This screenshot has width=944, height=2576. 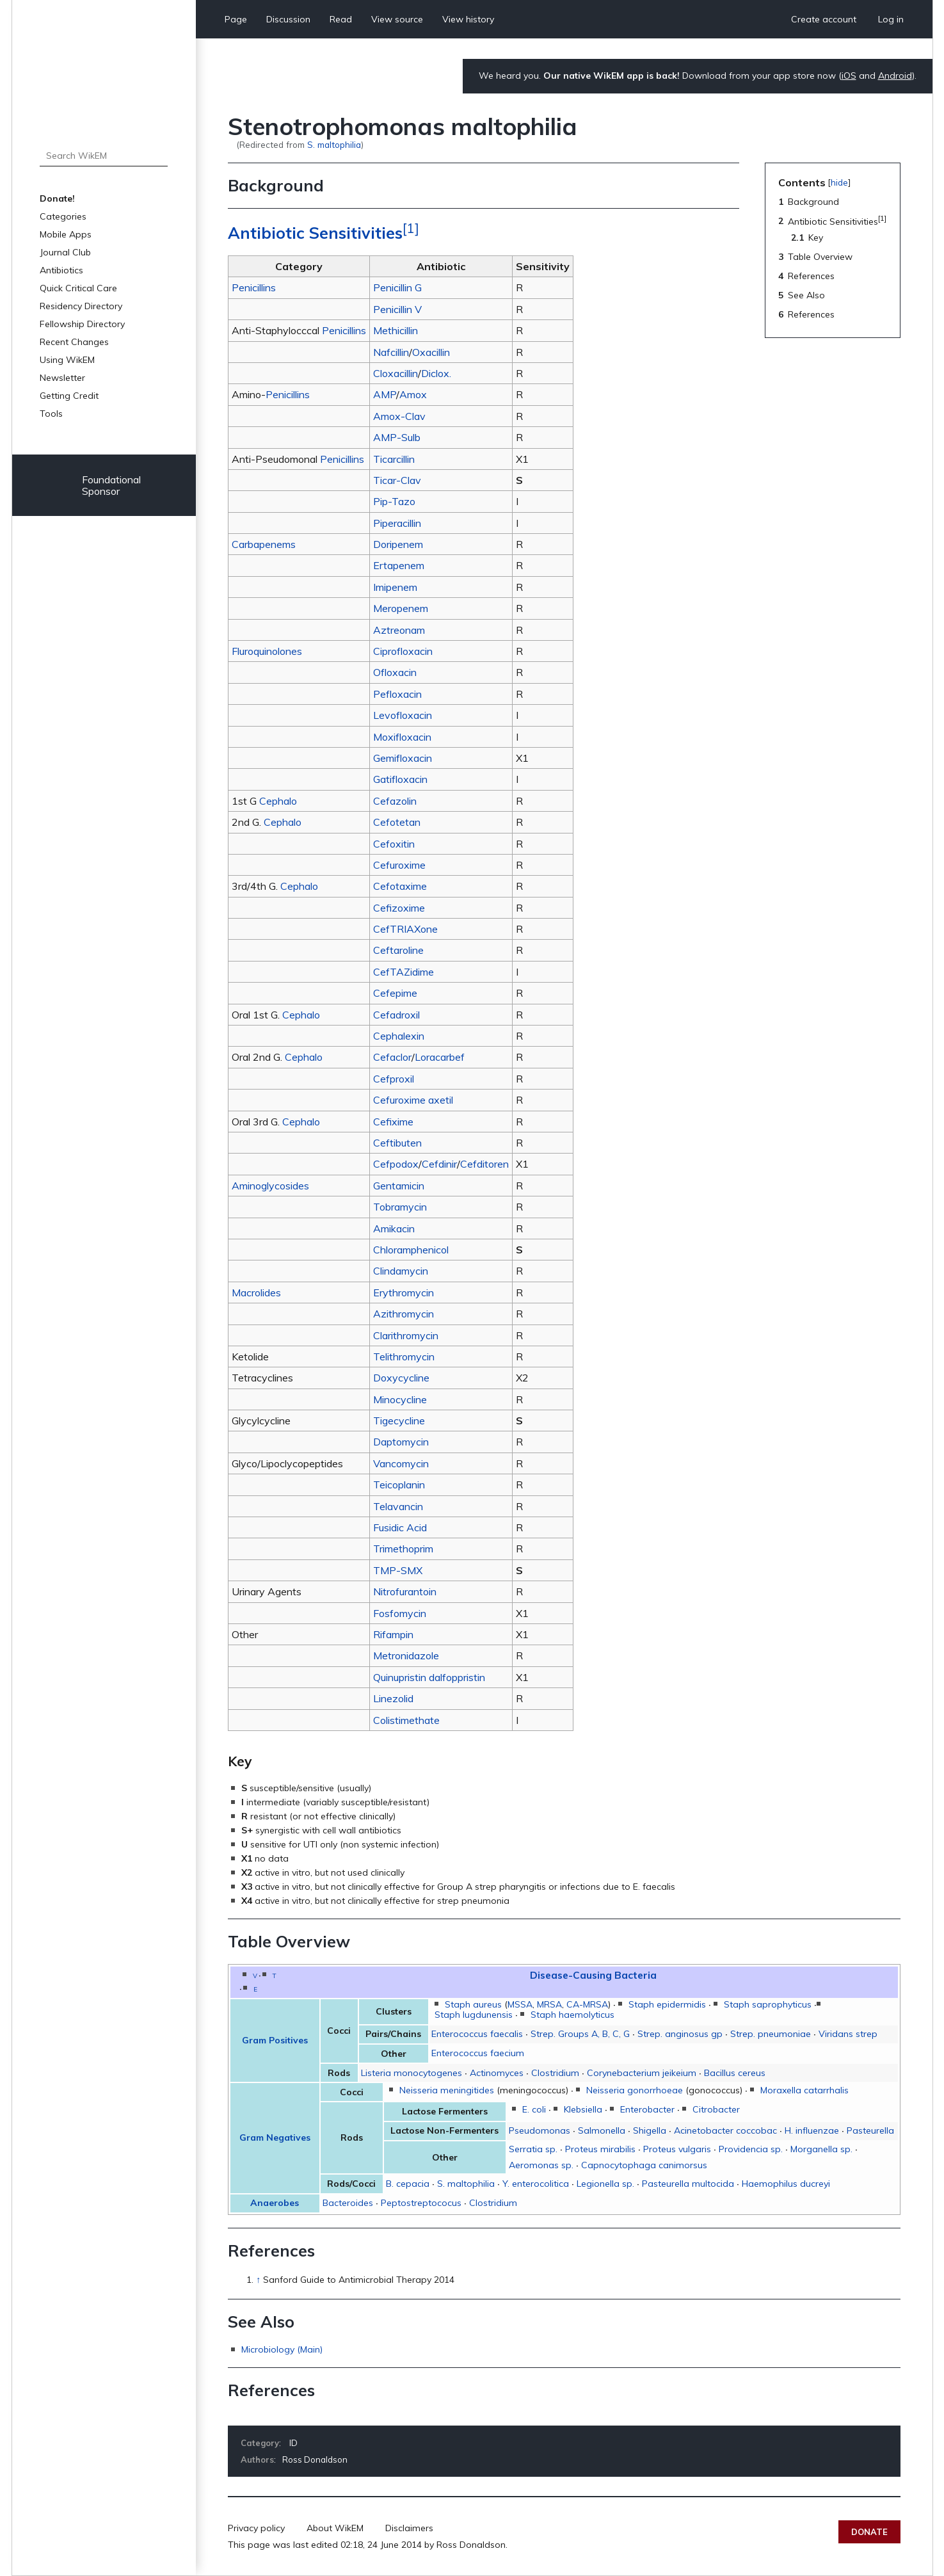 What do you see at coordinates (468, 19) in the screenshot?
I see `View history` at bounding box center [468, 19].